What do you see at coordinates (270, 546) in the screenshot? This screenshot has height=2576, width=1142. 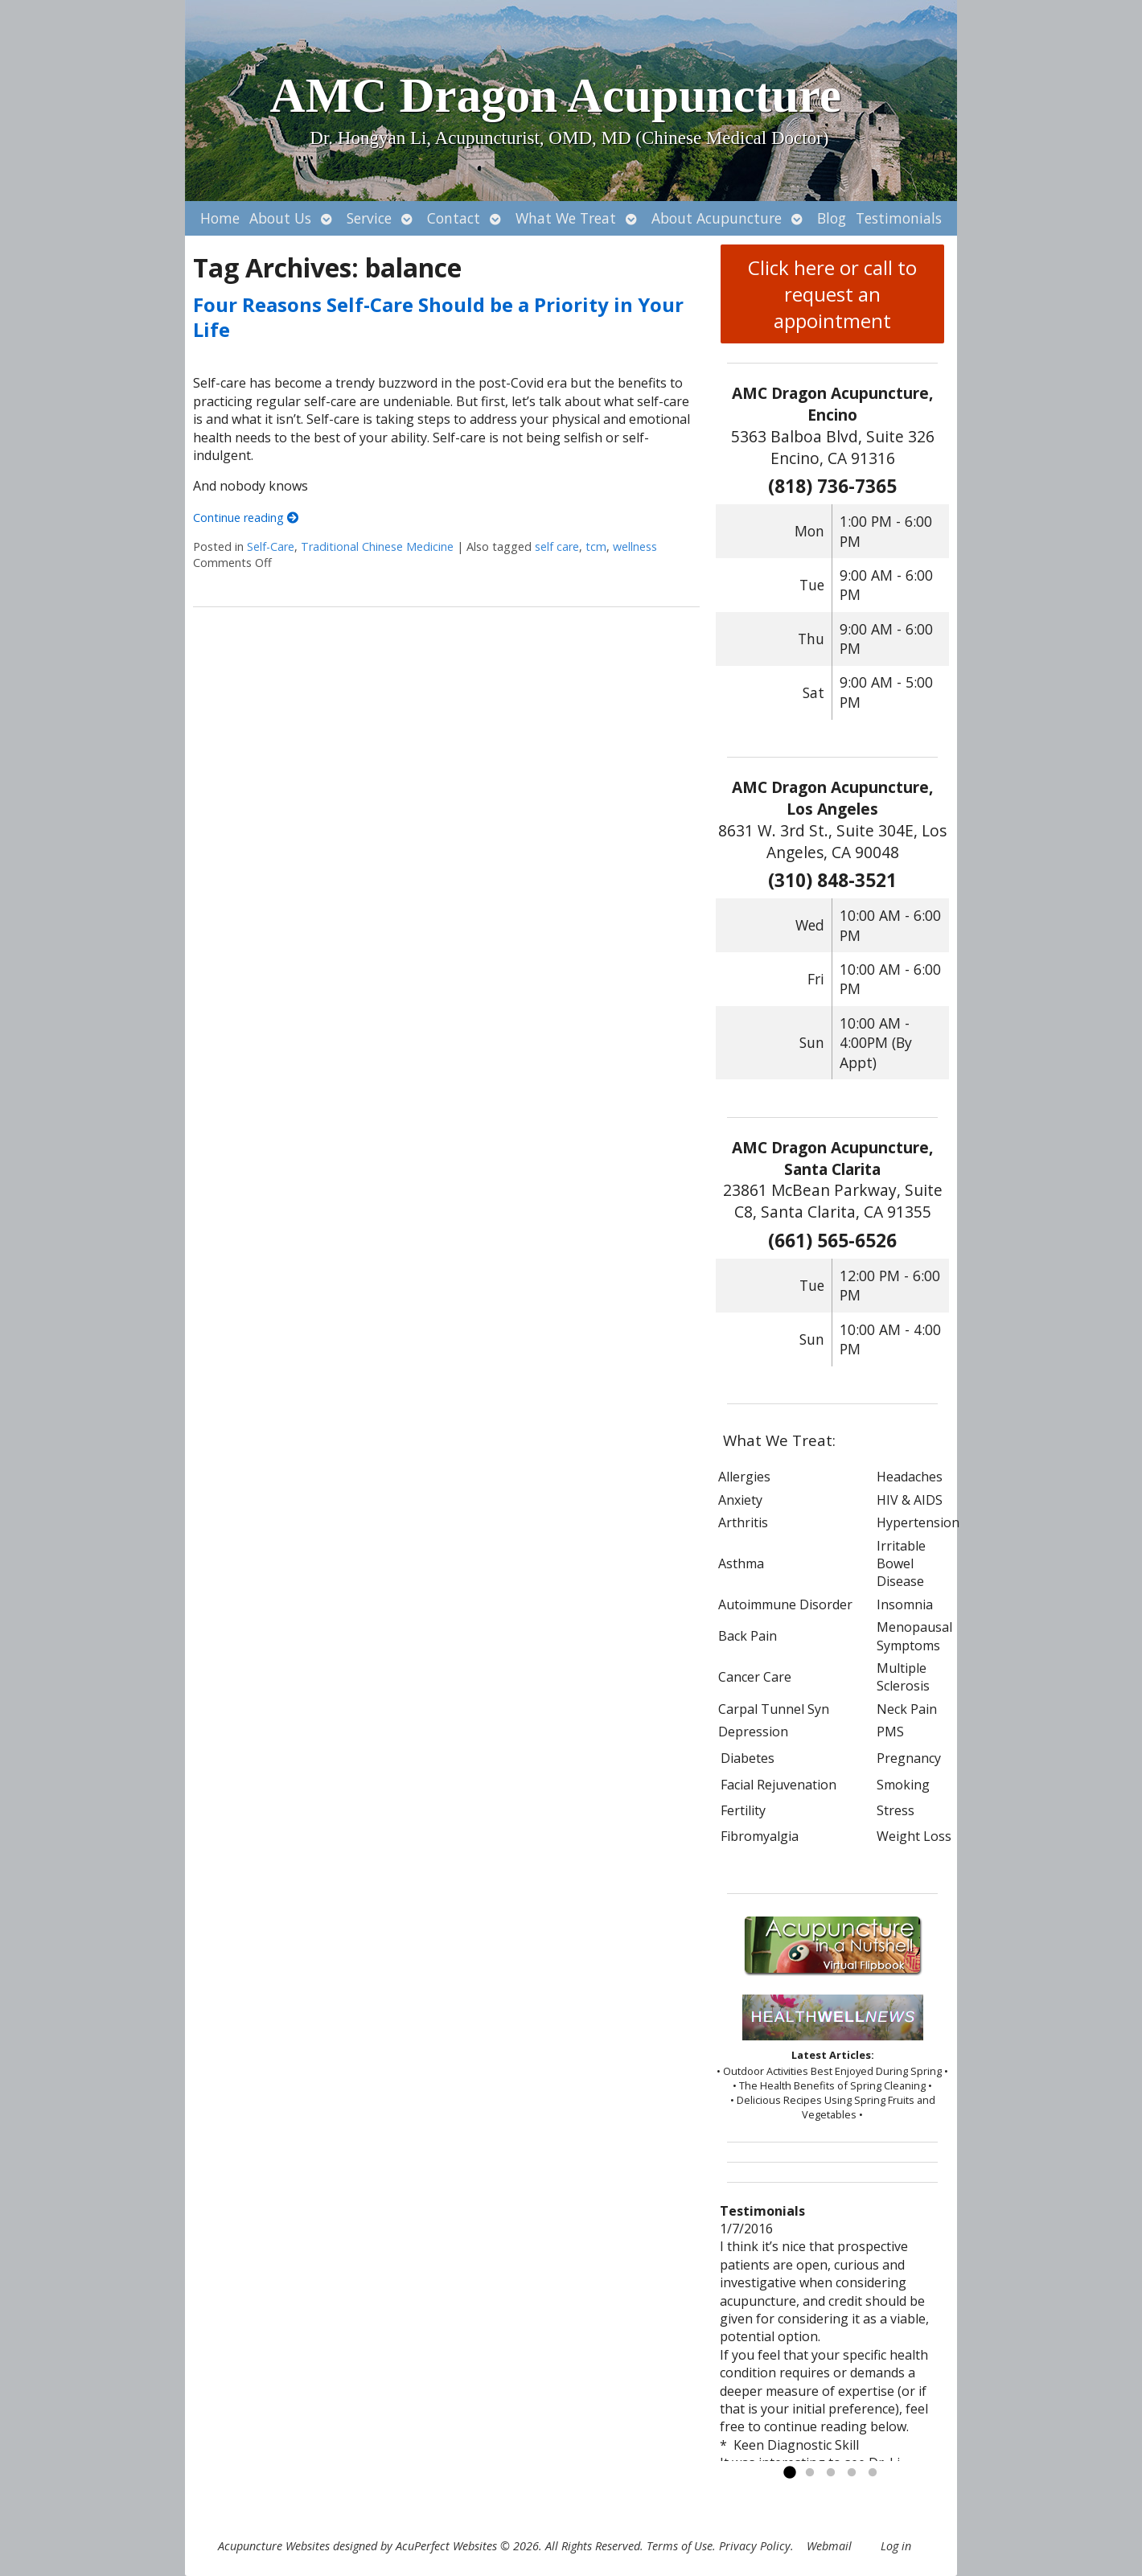 I see `Self-Care` at bounding box center [270, 546].